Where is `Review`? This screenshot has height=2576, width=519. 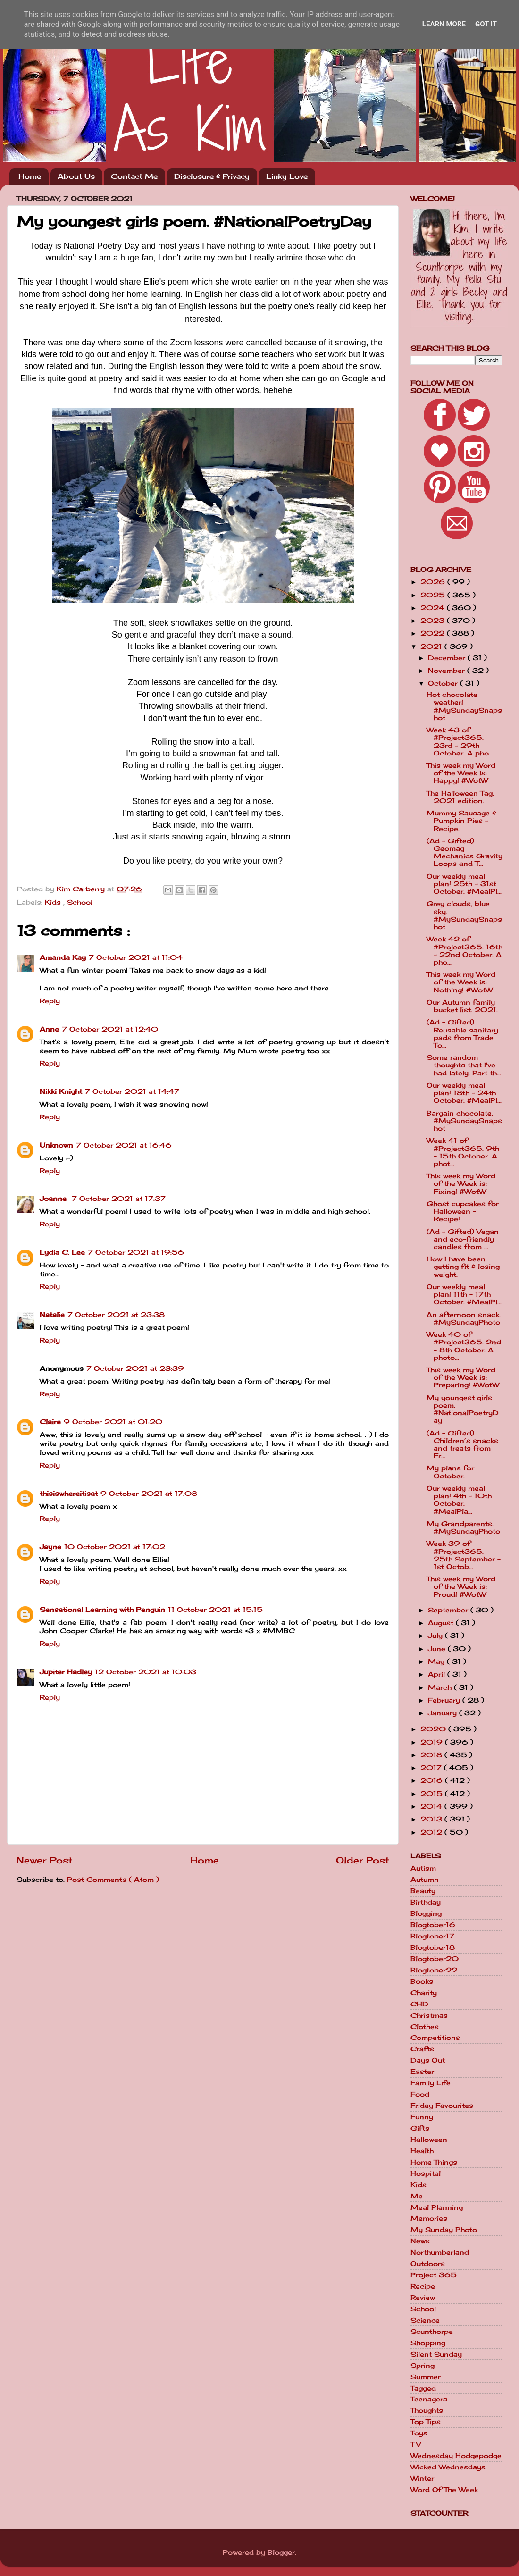
Review is located at coordinates (422, 2297).